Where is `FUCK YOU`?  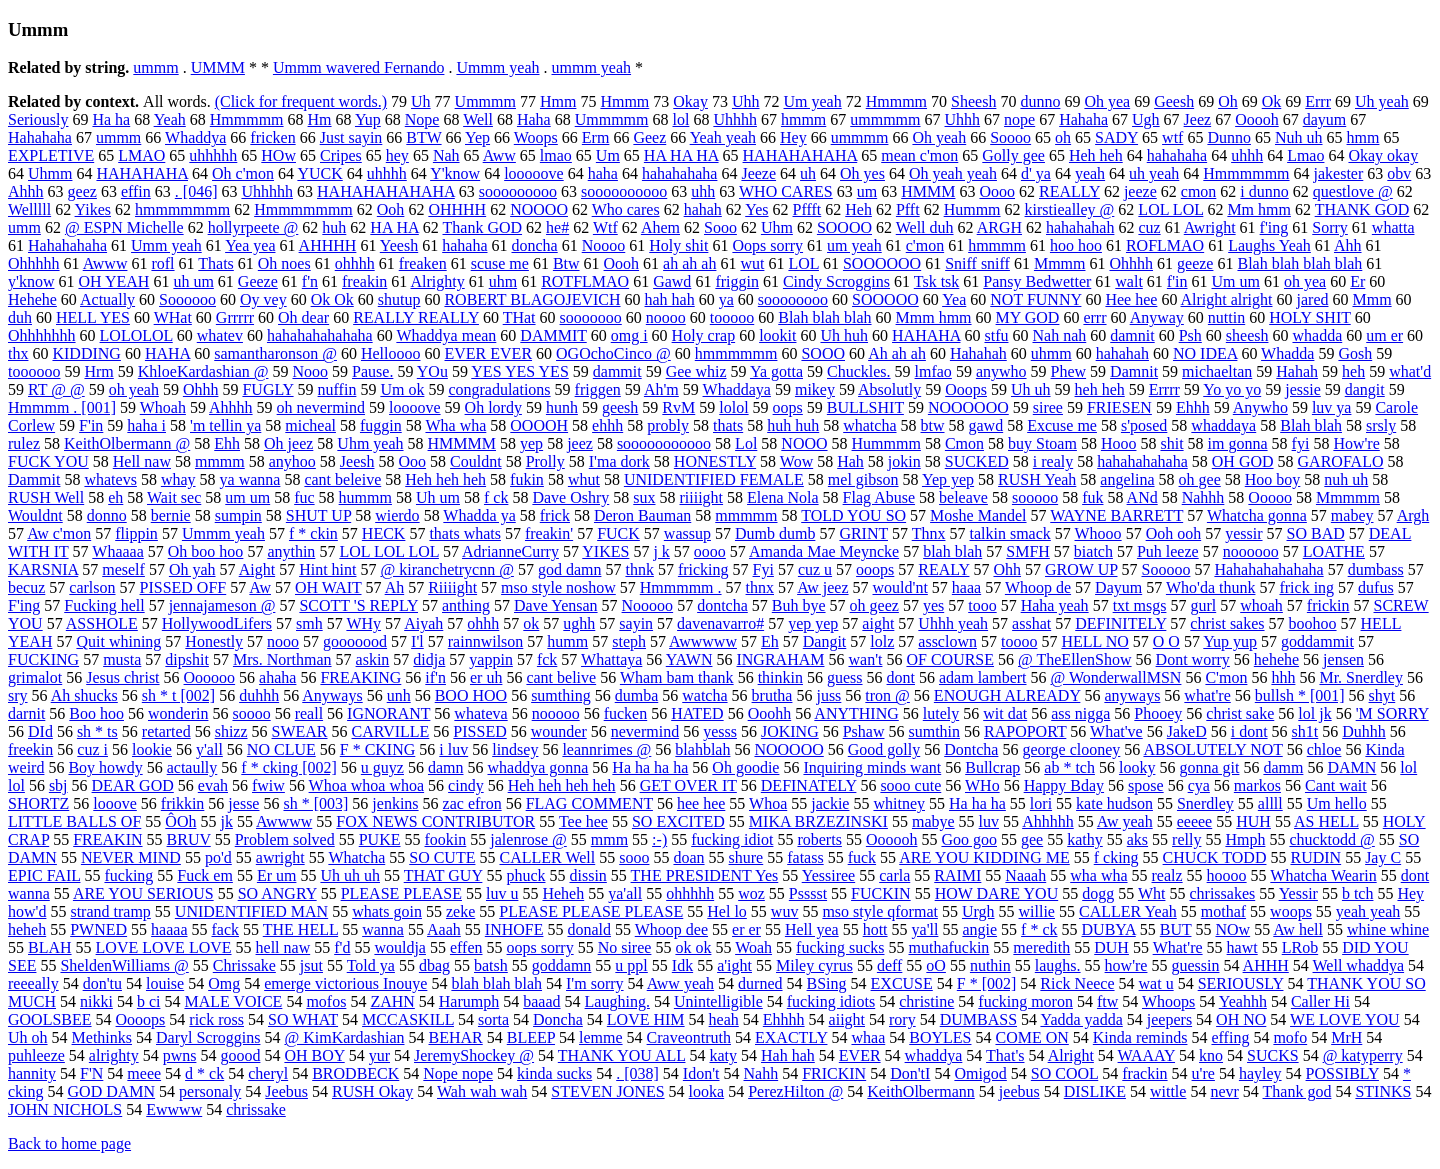 FUCK YOU is located at coordinates (48, 461).